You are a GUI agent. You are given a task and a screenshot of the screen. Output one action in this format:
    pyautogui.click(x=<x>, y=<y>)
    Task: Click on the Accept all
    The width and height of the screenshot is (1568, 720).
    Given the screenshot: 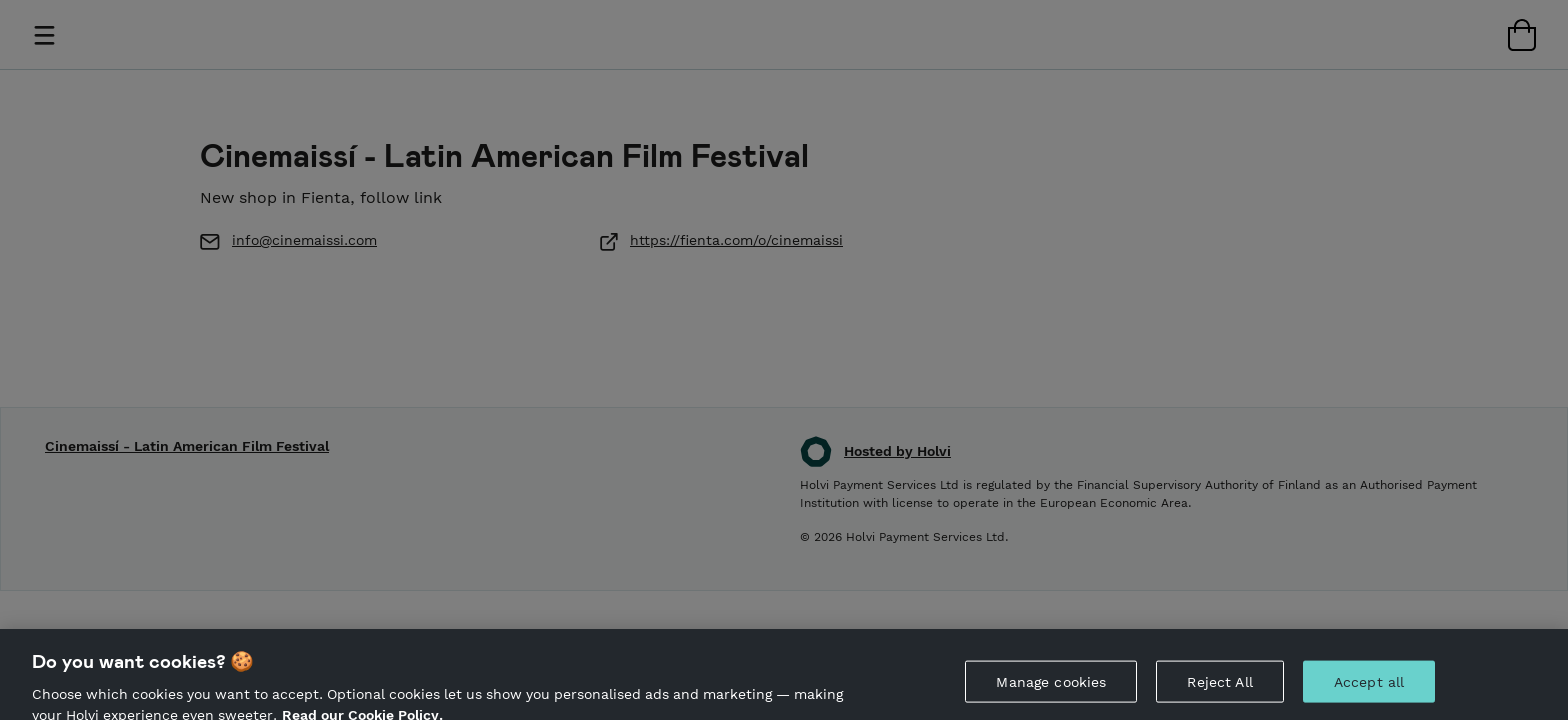 What is the action you would take?
    pyautogui.click(x=1369, y=687)
    